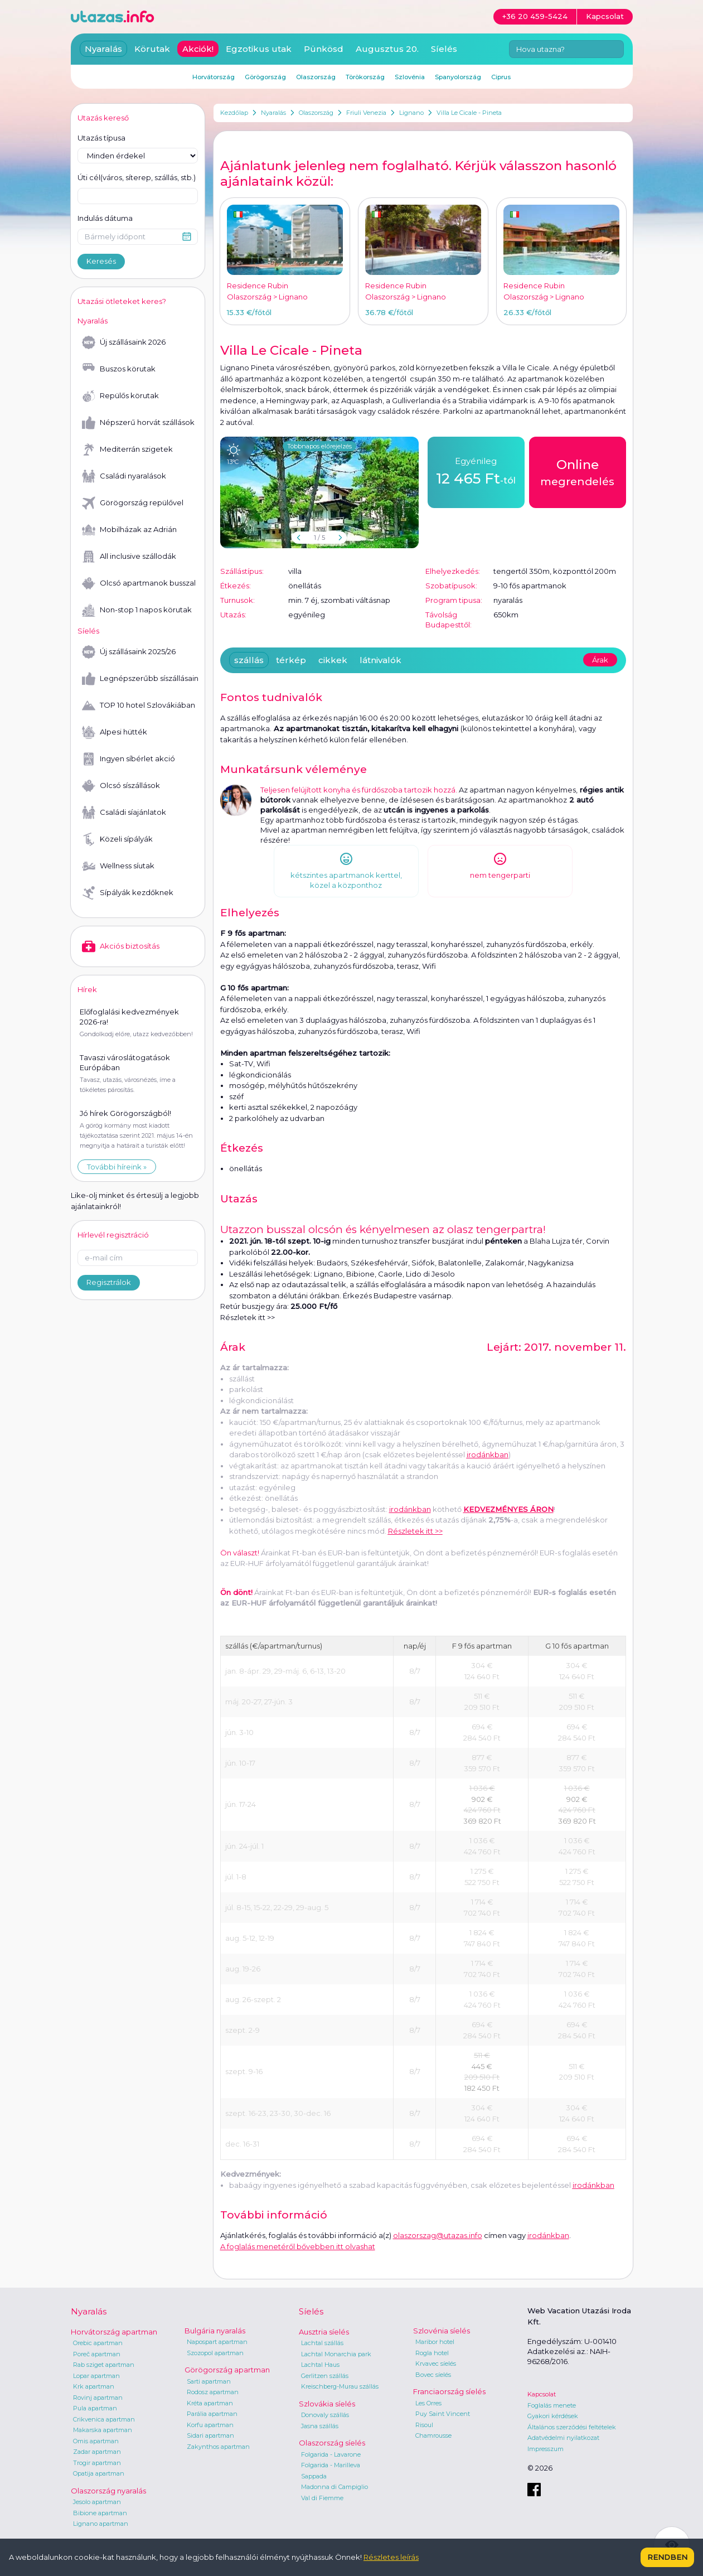  I want to click on Madonna di Campiglio, so click(334, 2487).